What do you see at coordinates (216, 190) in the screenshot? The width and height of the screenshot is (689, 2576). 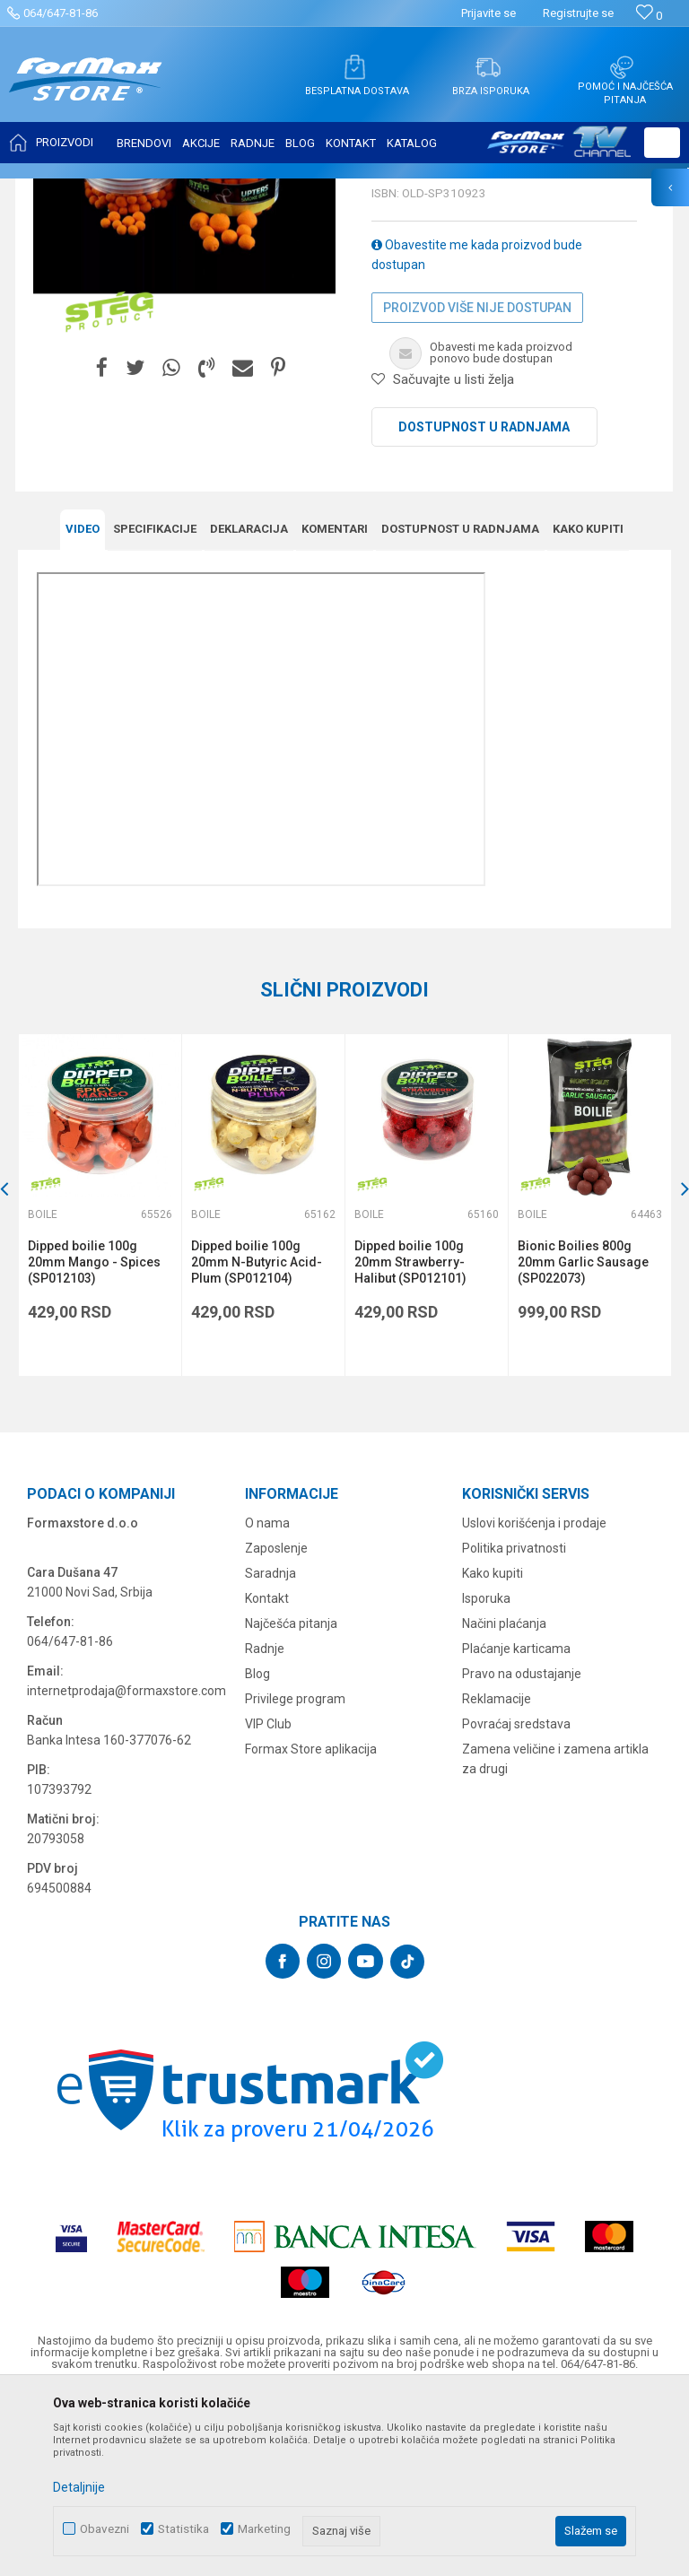 I see `PRIMAME, BOILI I PELETI` at bounding box center [216, 190].